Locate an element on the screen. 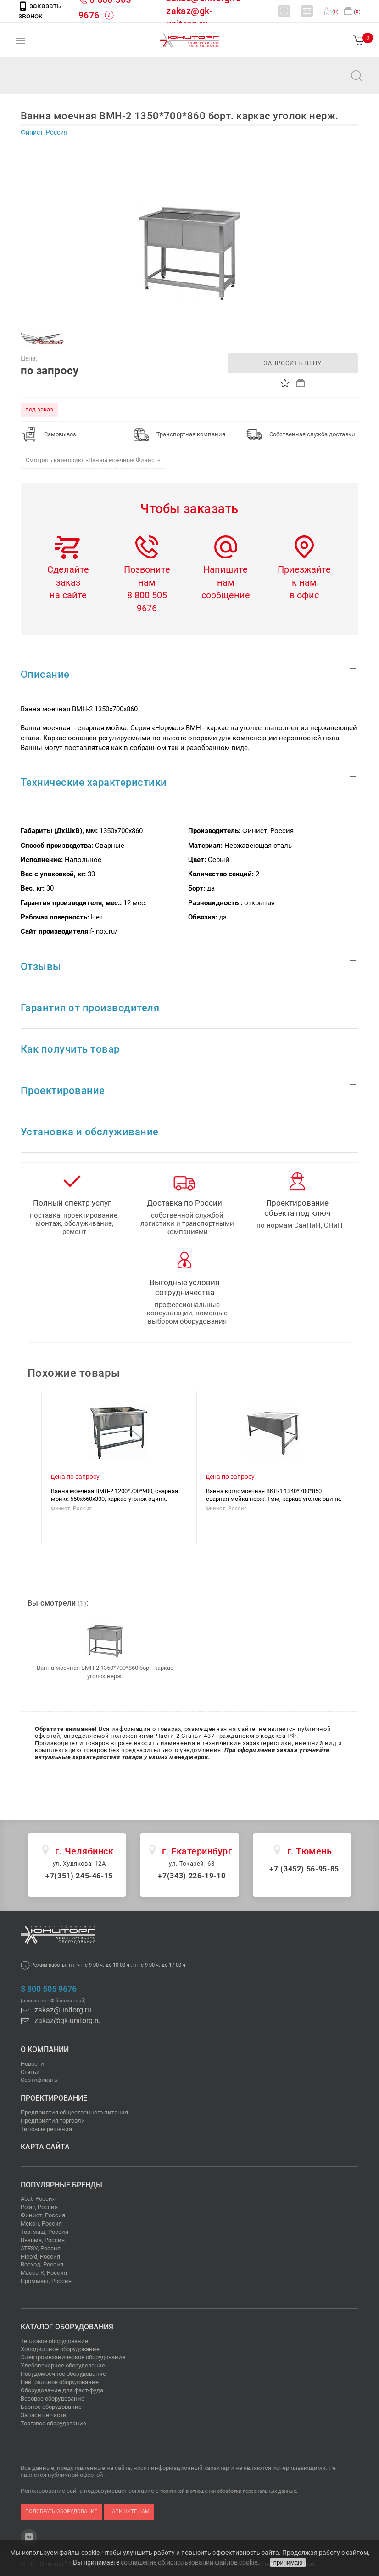  Тепловое оборудование is located at coordinates (54, 2341).